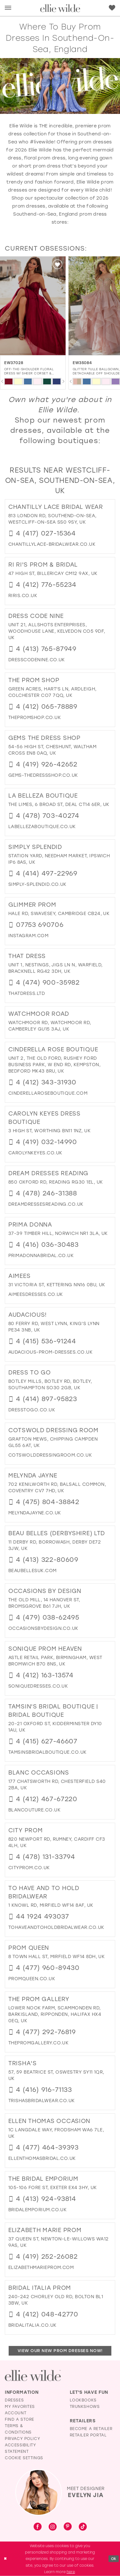  I want to click on Lower Nook Farm, Scammonden Rd, Barkisland, Ripponden, Halifax HX4 0EQ, UK [Opens in new tab], so click(54, 2014).